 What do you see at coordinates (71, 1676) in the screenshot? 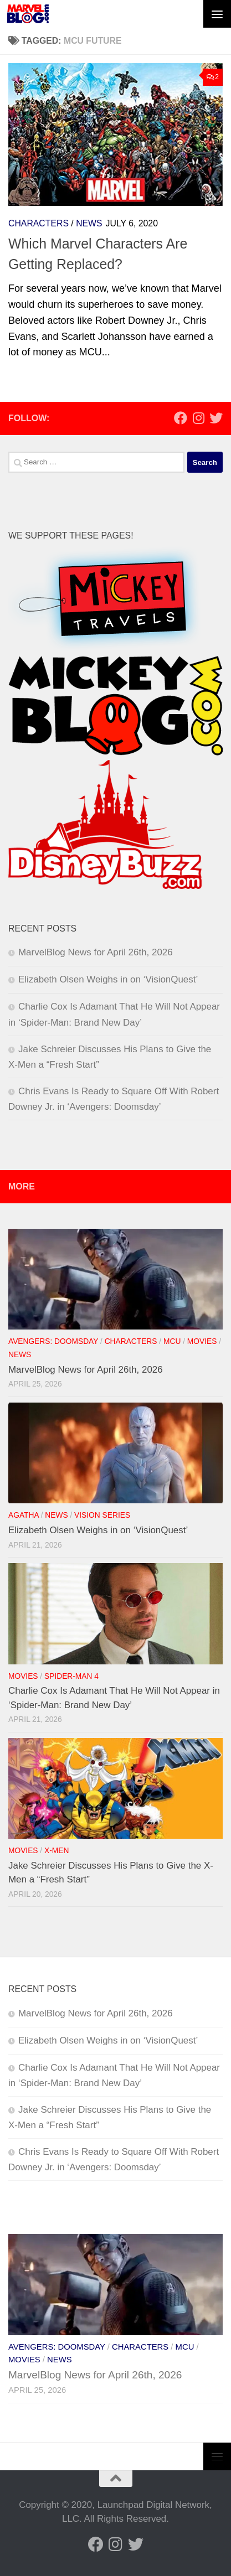
I see `Spider-Man 4` at bounding box center [71, 1676].